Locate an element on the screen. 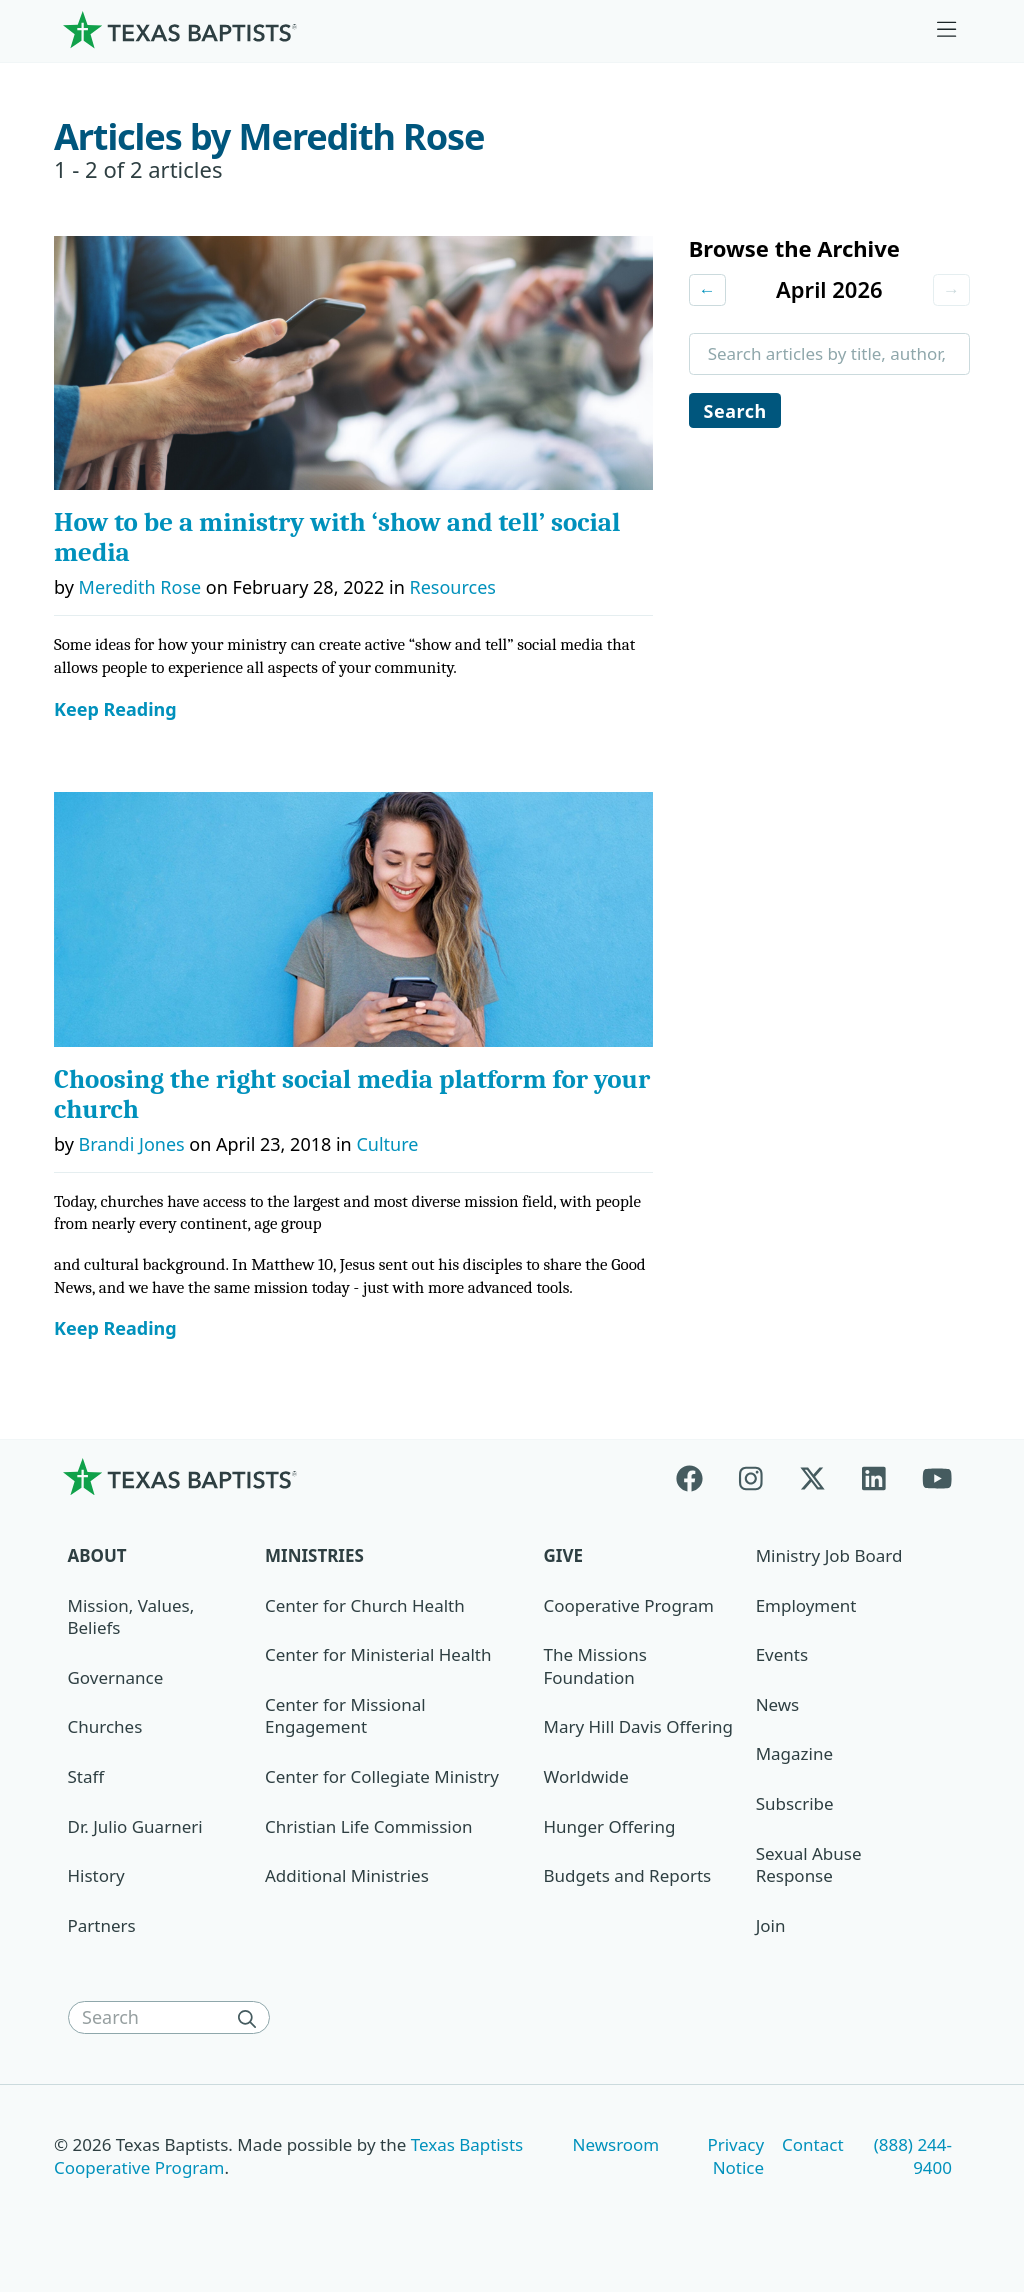 This screenshot has height=2292, width=1024. Newsroom is located at coordinates (616, 2144).